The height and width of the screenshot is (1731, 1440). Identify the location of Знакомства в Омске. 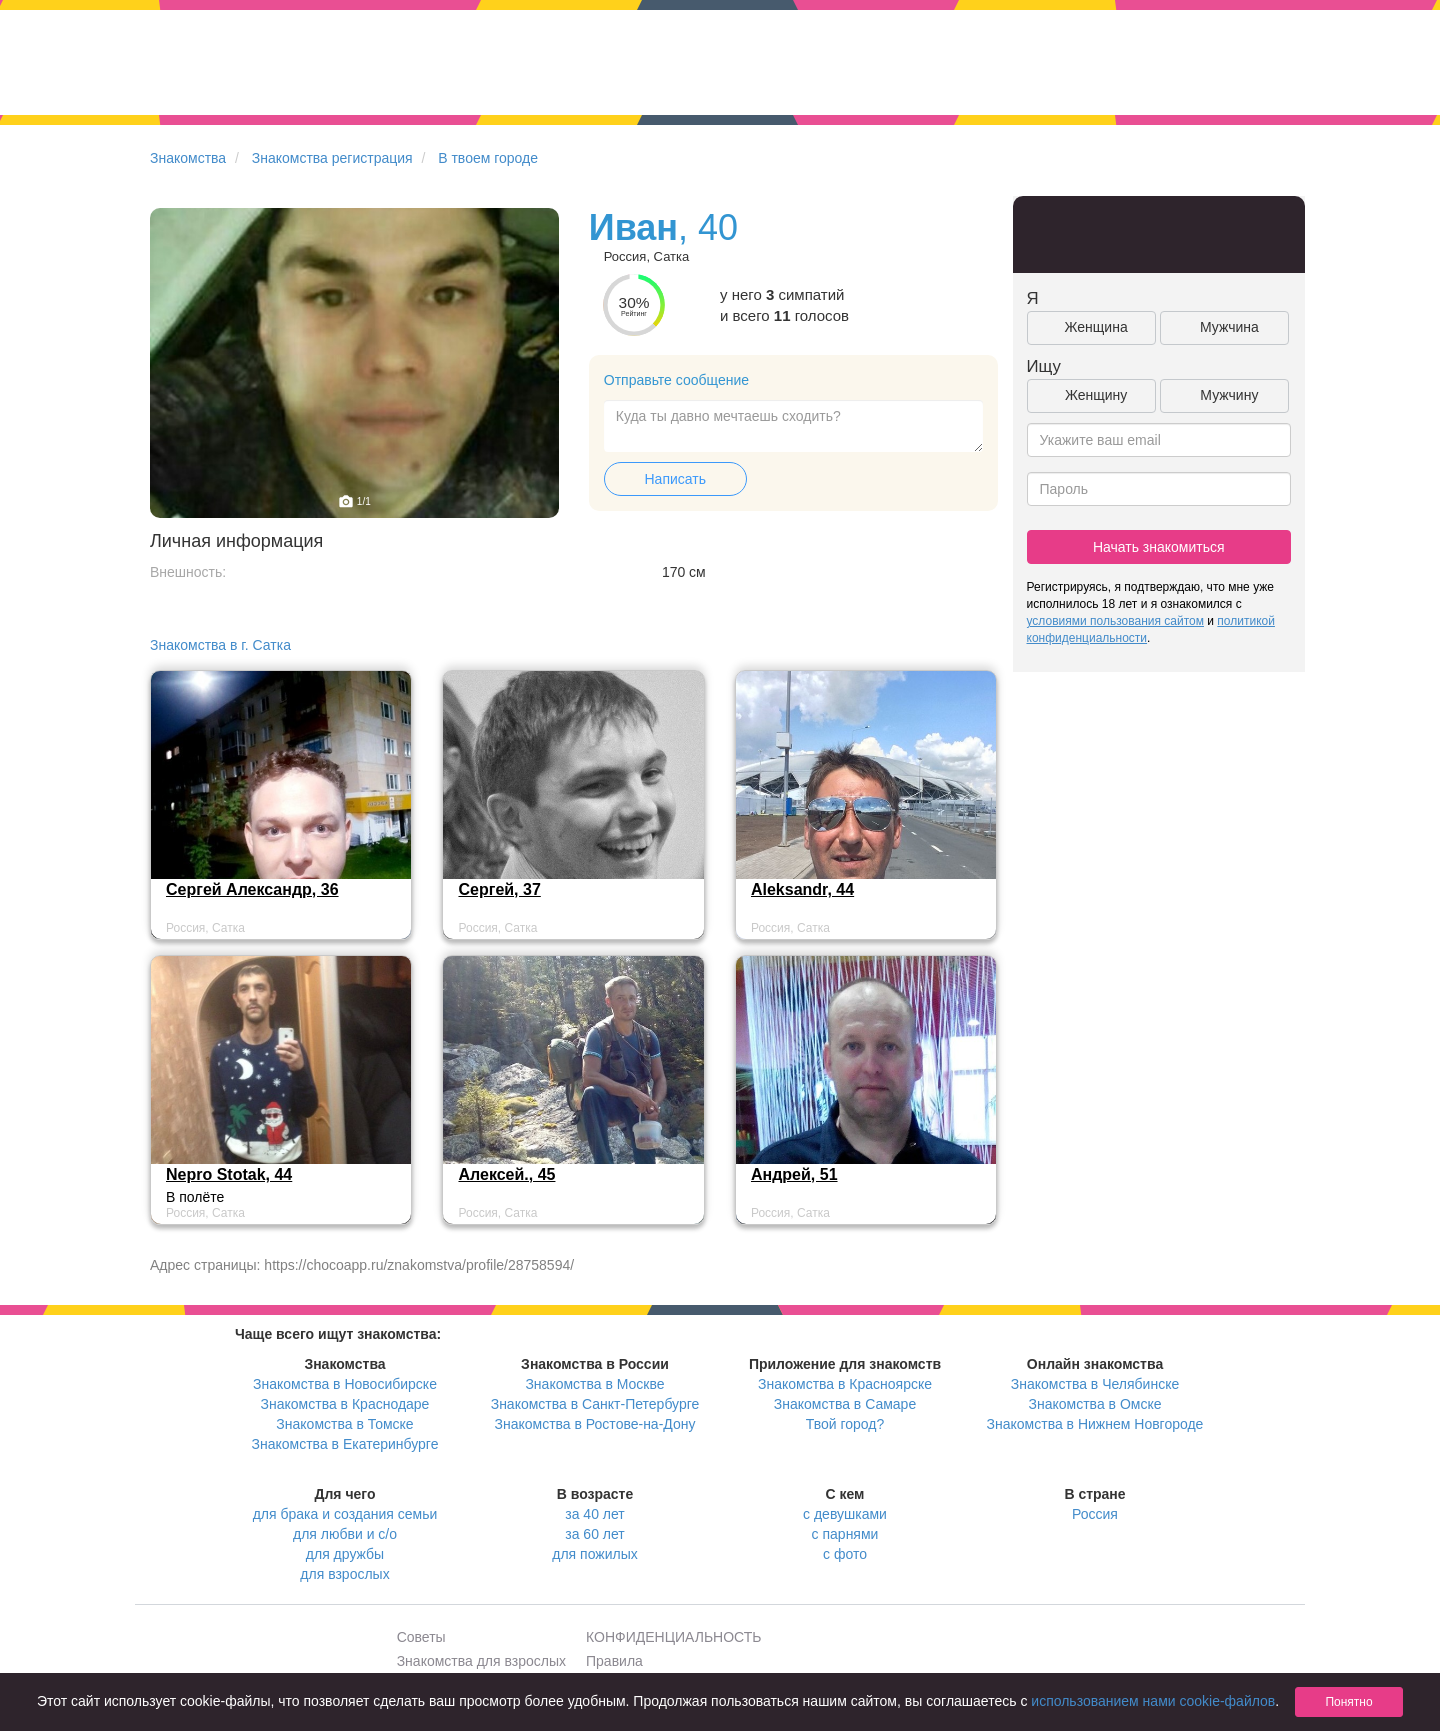
(1095, 1404).